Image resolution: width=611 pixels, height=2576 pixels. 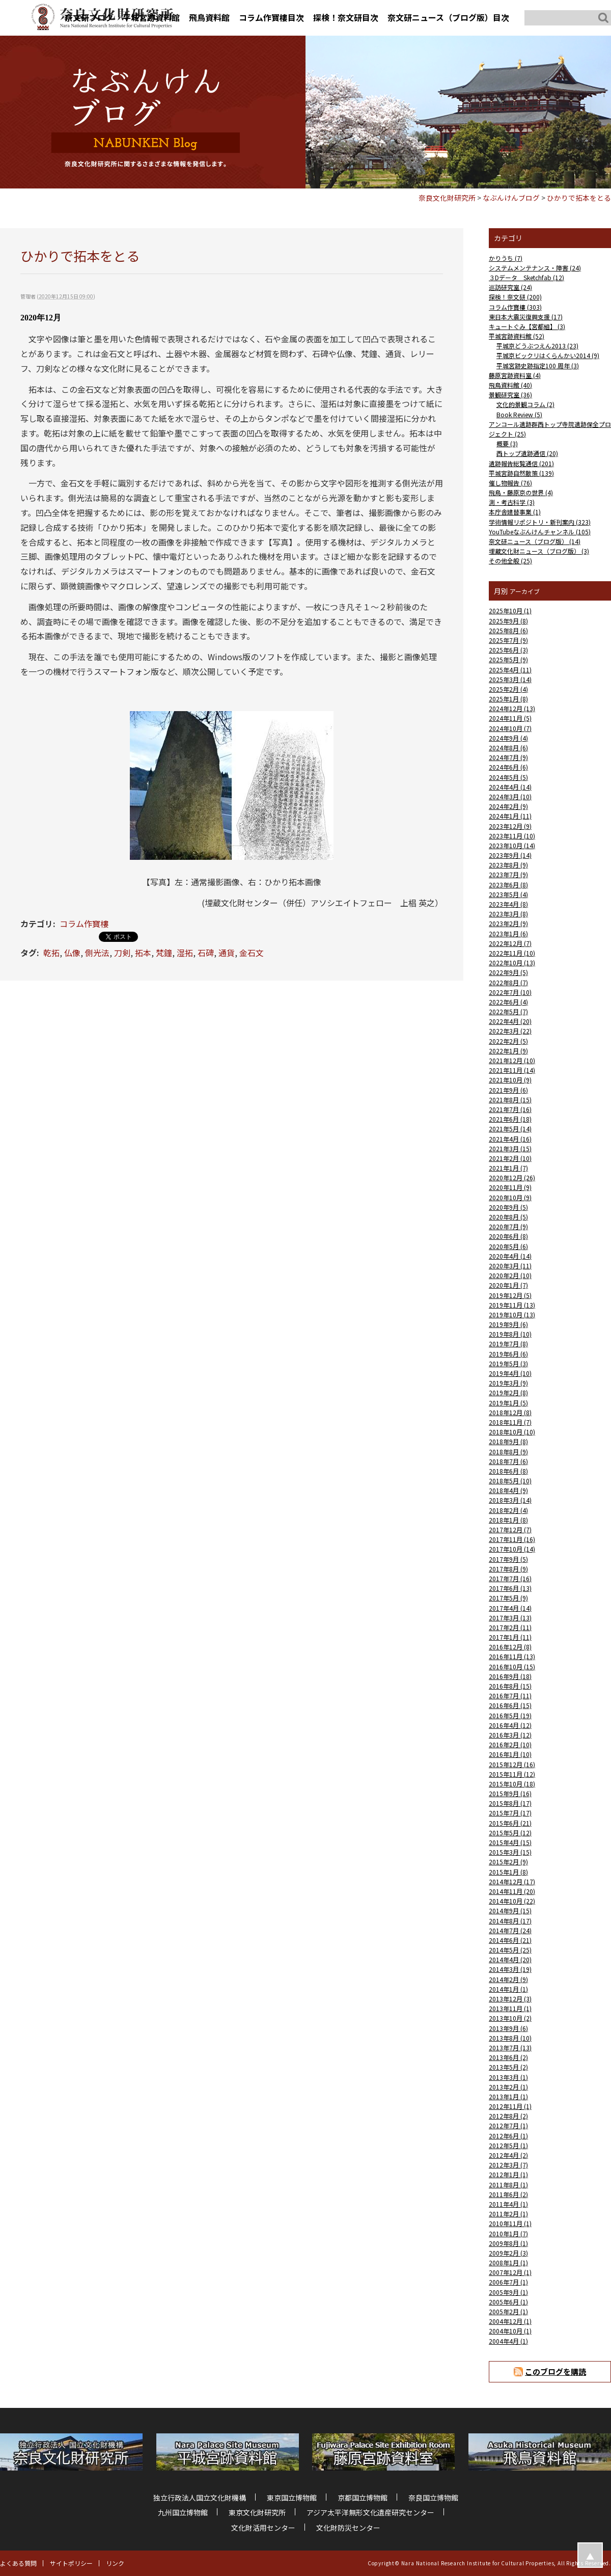 I want to click on 概要 (3), so click(x=507, y=443).